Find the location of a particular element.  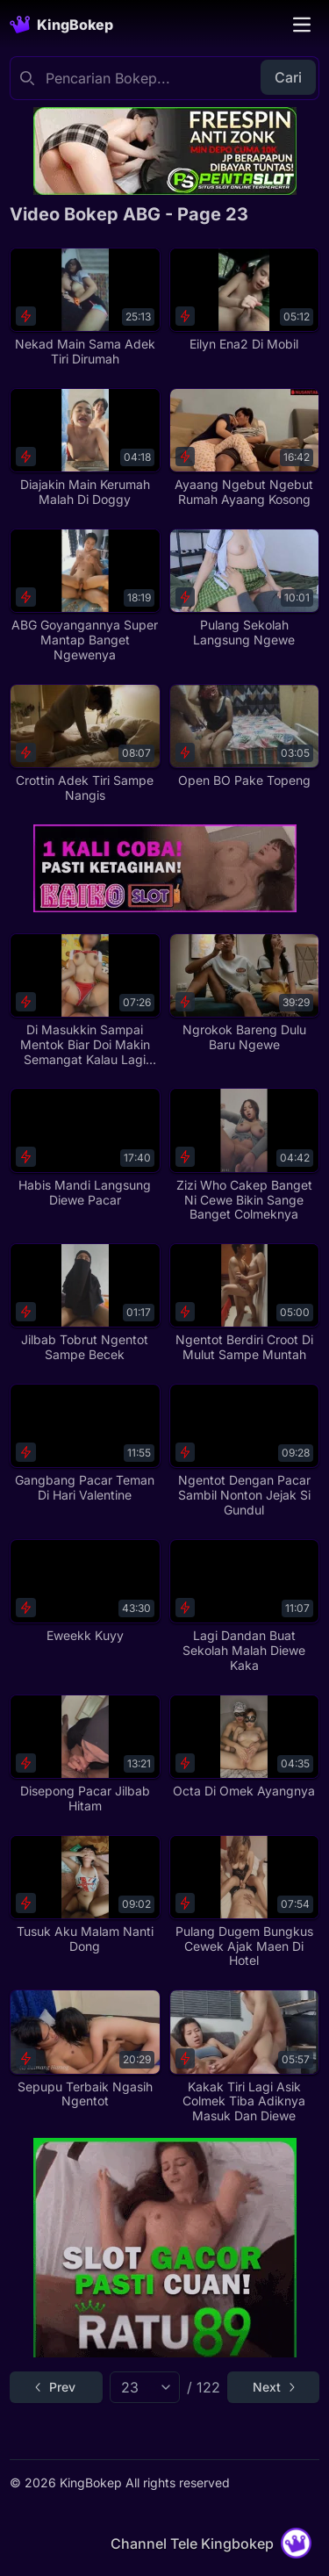

[Toggle navigation] is located at coordinates (301, 25).